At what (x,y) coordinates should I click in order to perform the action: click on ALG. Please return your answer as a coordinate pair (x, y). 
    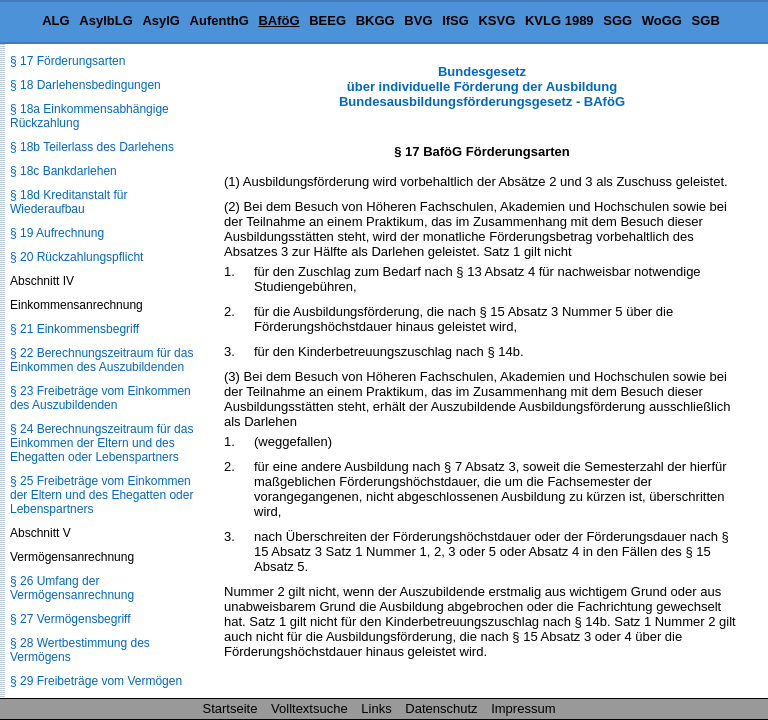
    Looking at the image, I should click on (55, 20).